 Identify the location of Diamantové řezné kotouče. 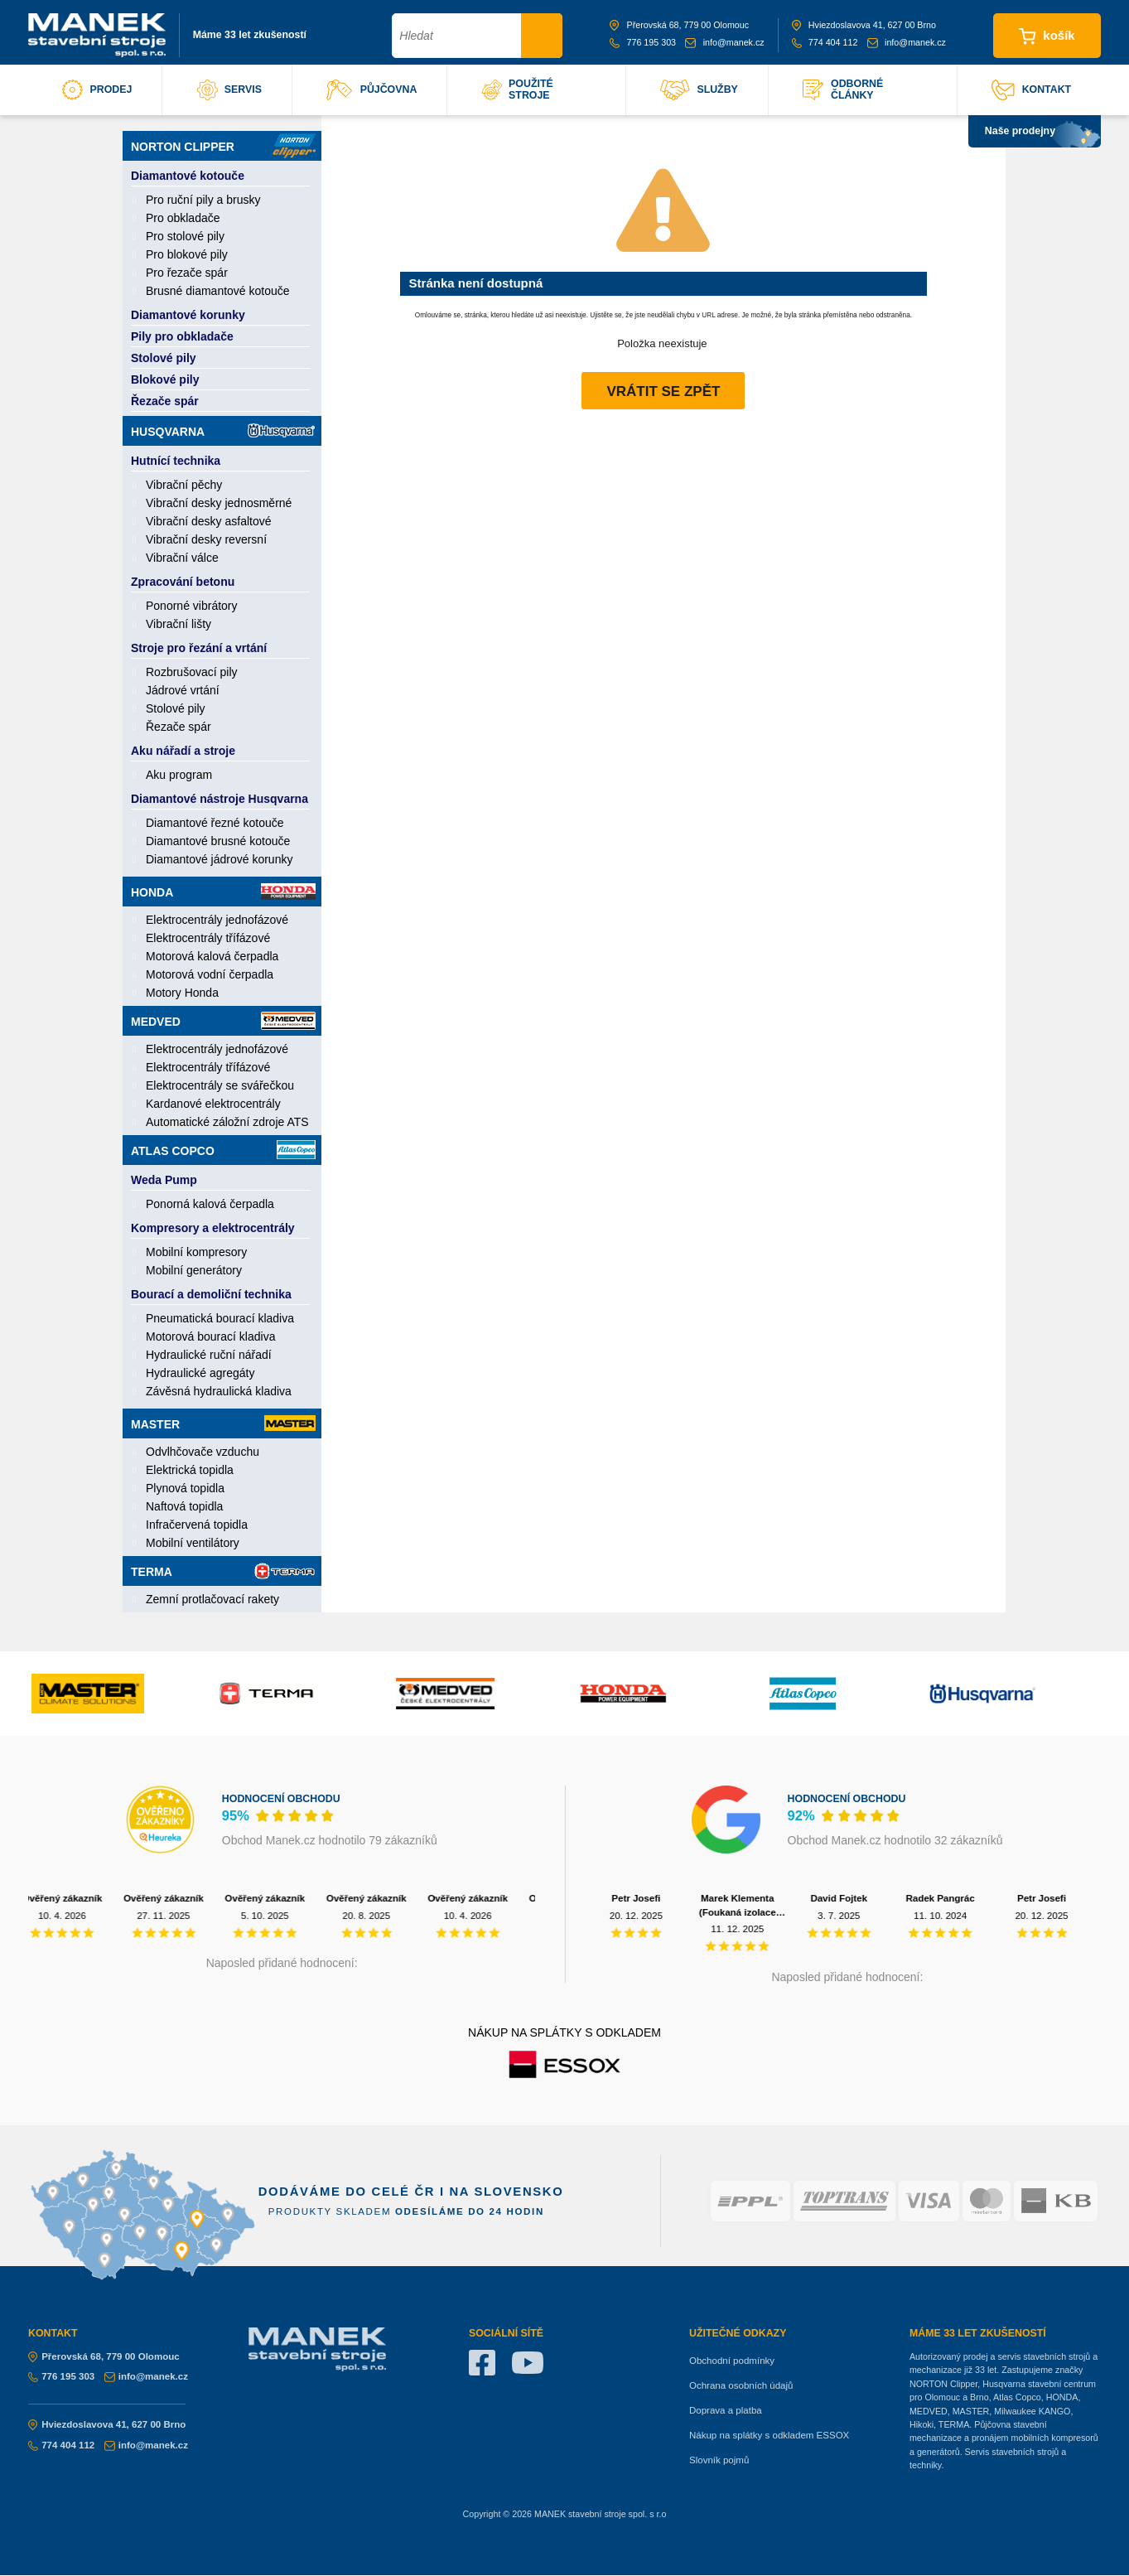
(215, 822).